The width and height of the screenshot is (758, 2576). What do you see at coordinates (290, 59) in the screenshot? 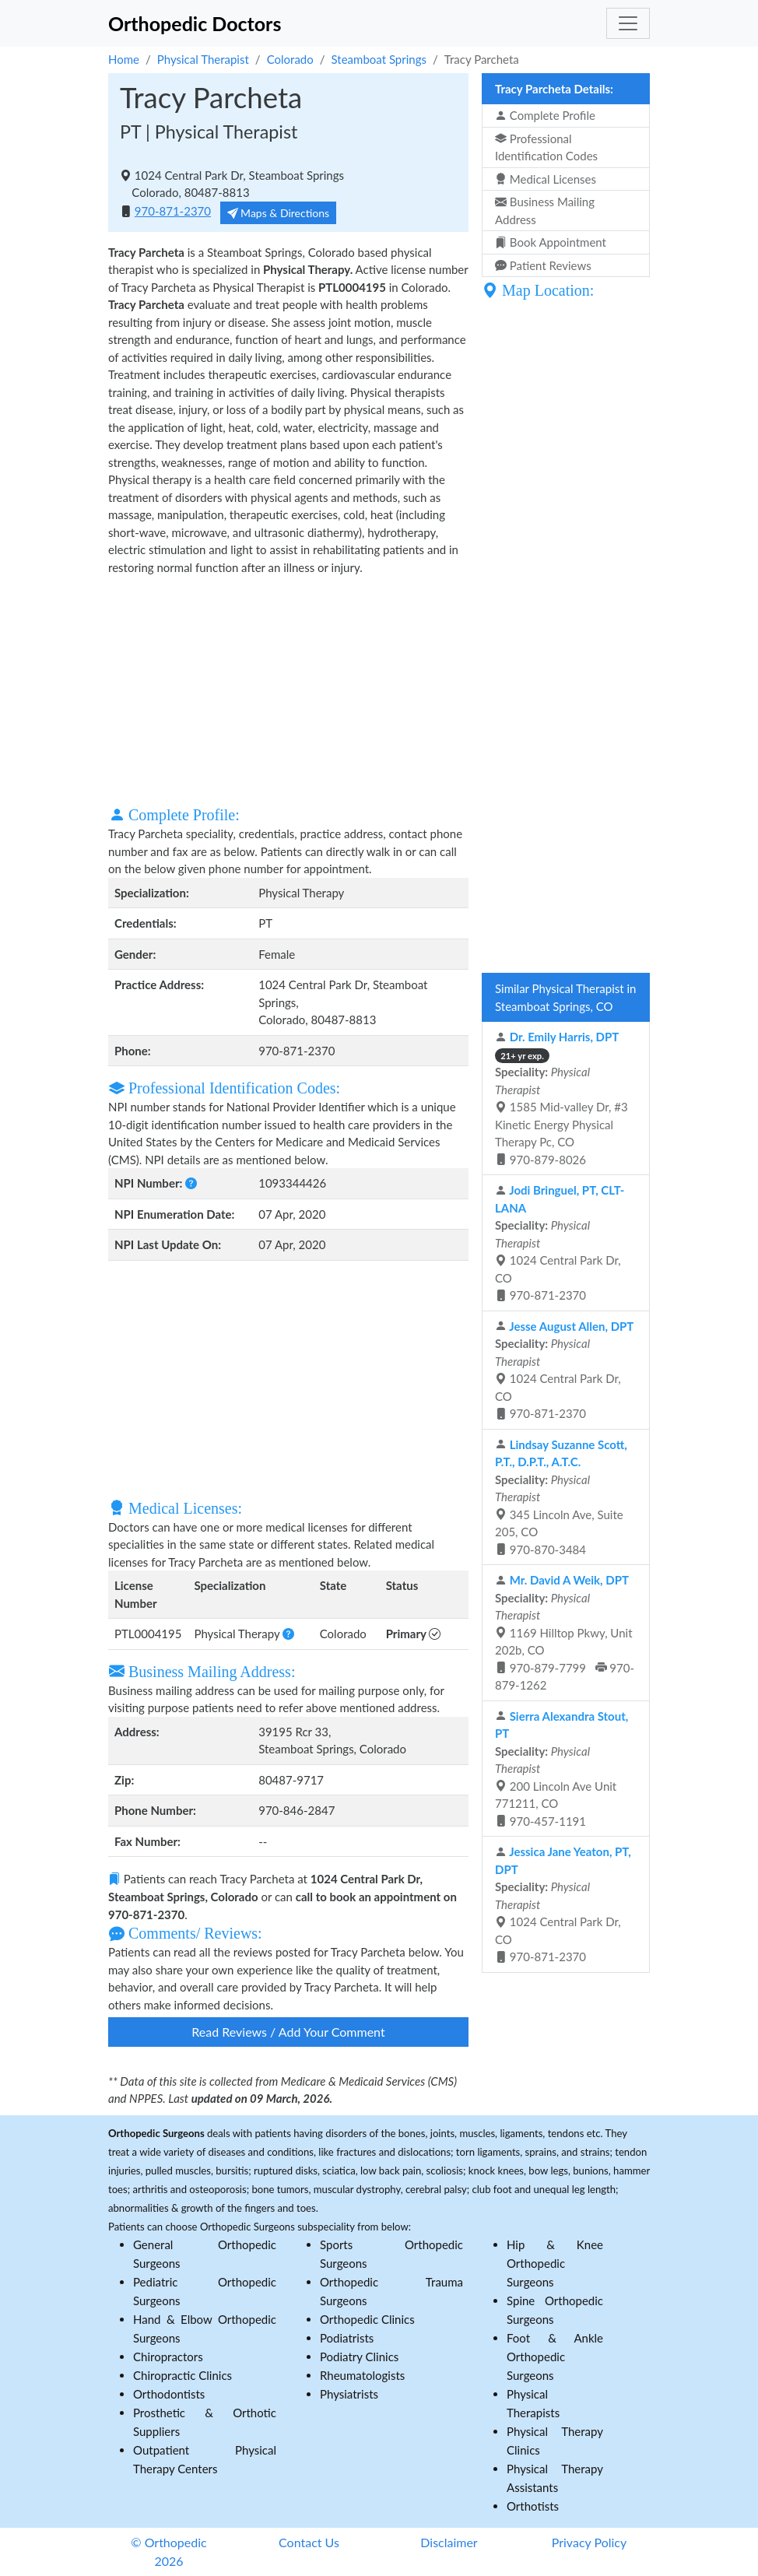
I see `Colorado` at bounding box center [290, 59].